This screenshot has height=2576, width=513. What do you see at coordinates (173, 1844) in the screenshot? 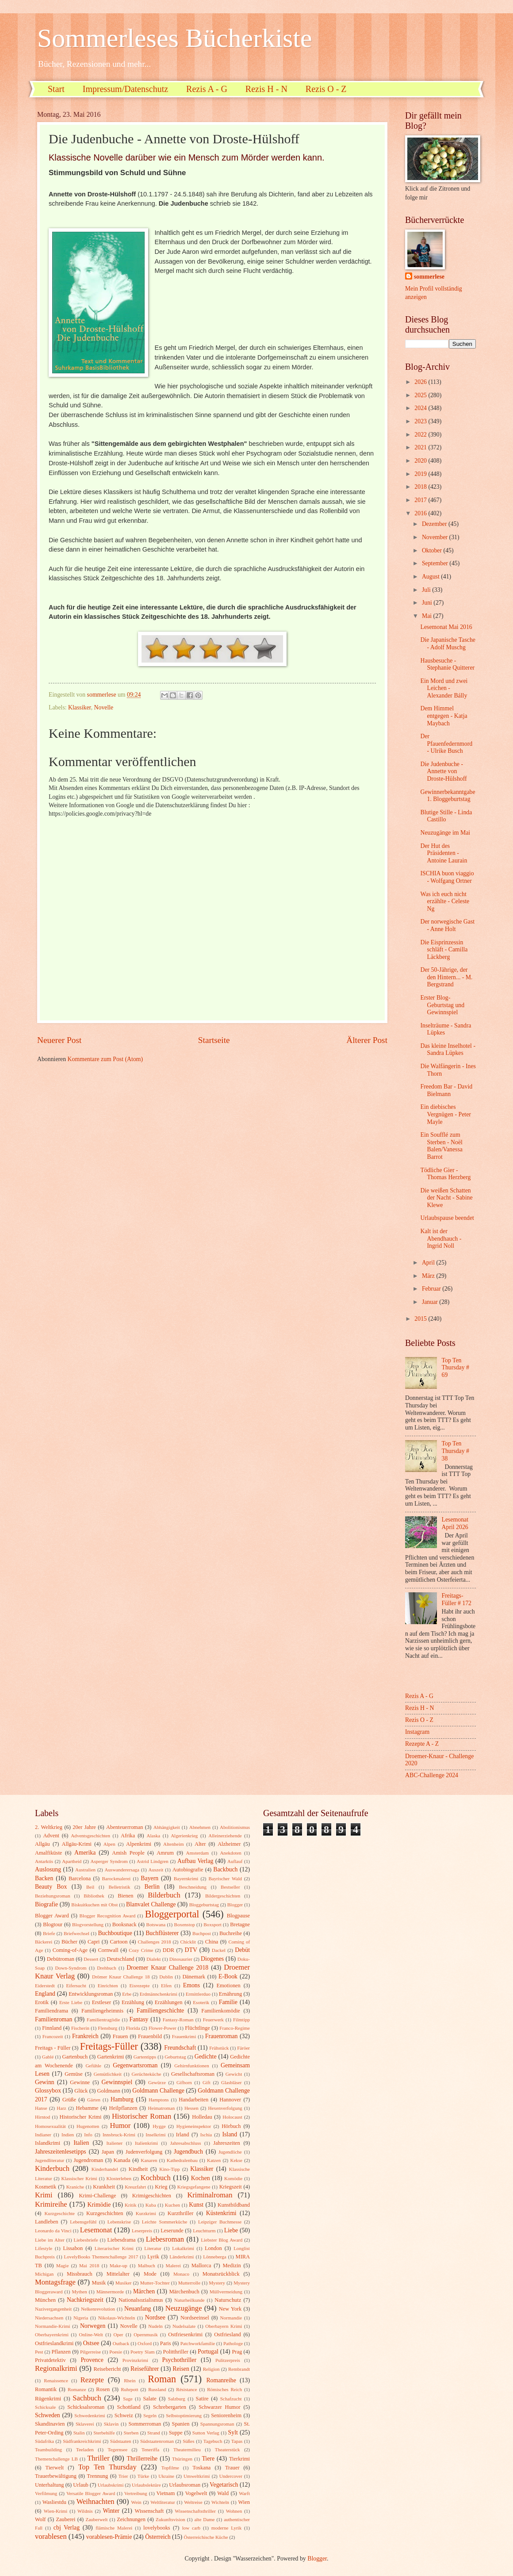
I see `Altenheim` at bounding box center [173, 1844].